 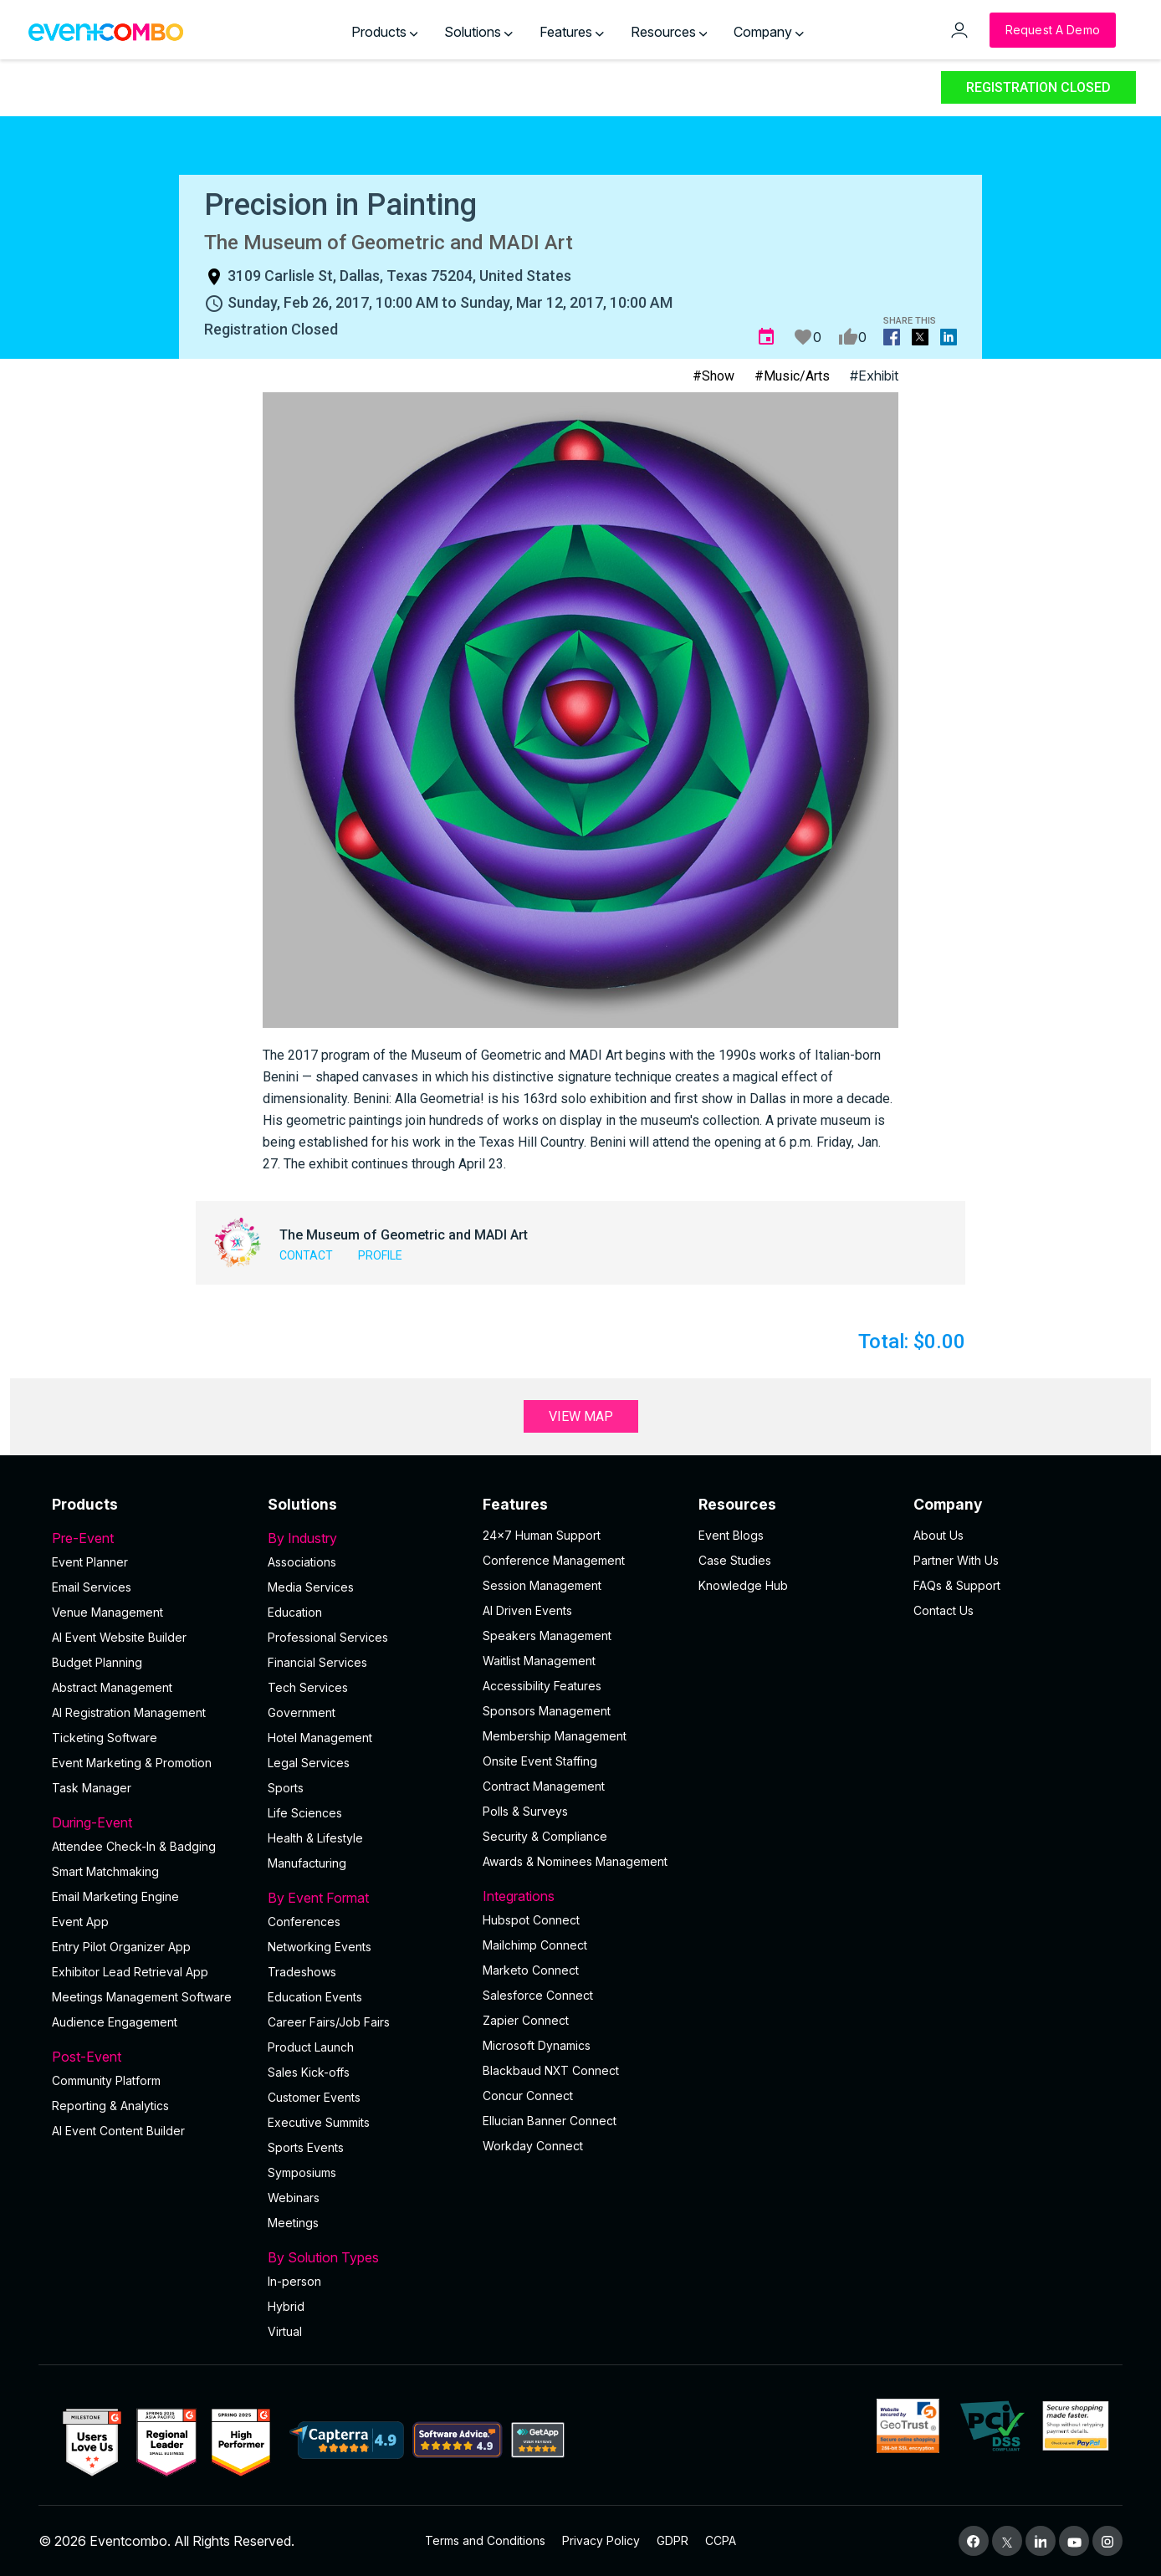 I want to click on Symposiums, so click(x=302, y=2172).